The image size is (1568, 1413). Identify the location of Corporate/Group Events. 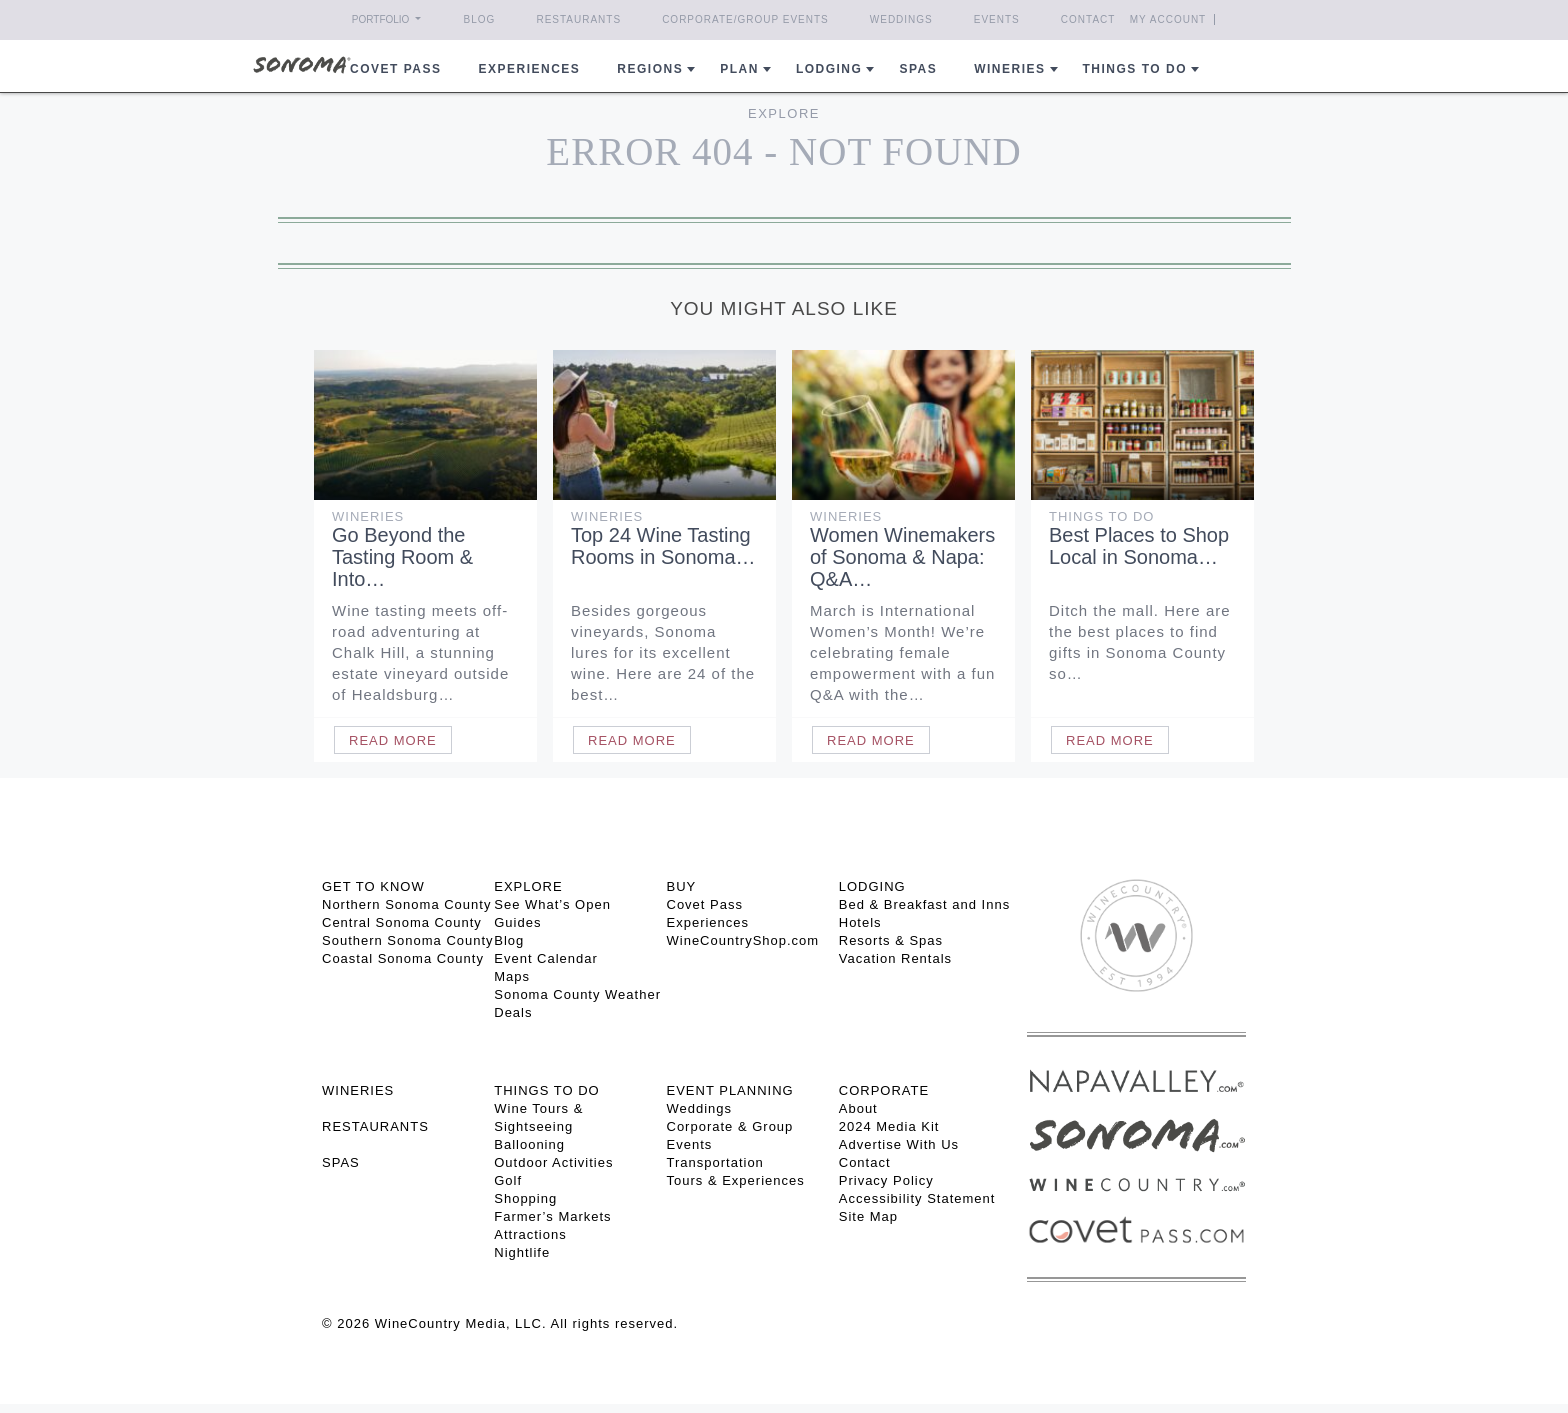
(745, 19).